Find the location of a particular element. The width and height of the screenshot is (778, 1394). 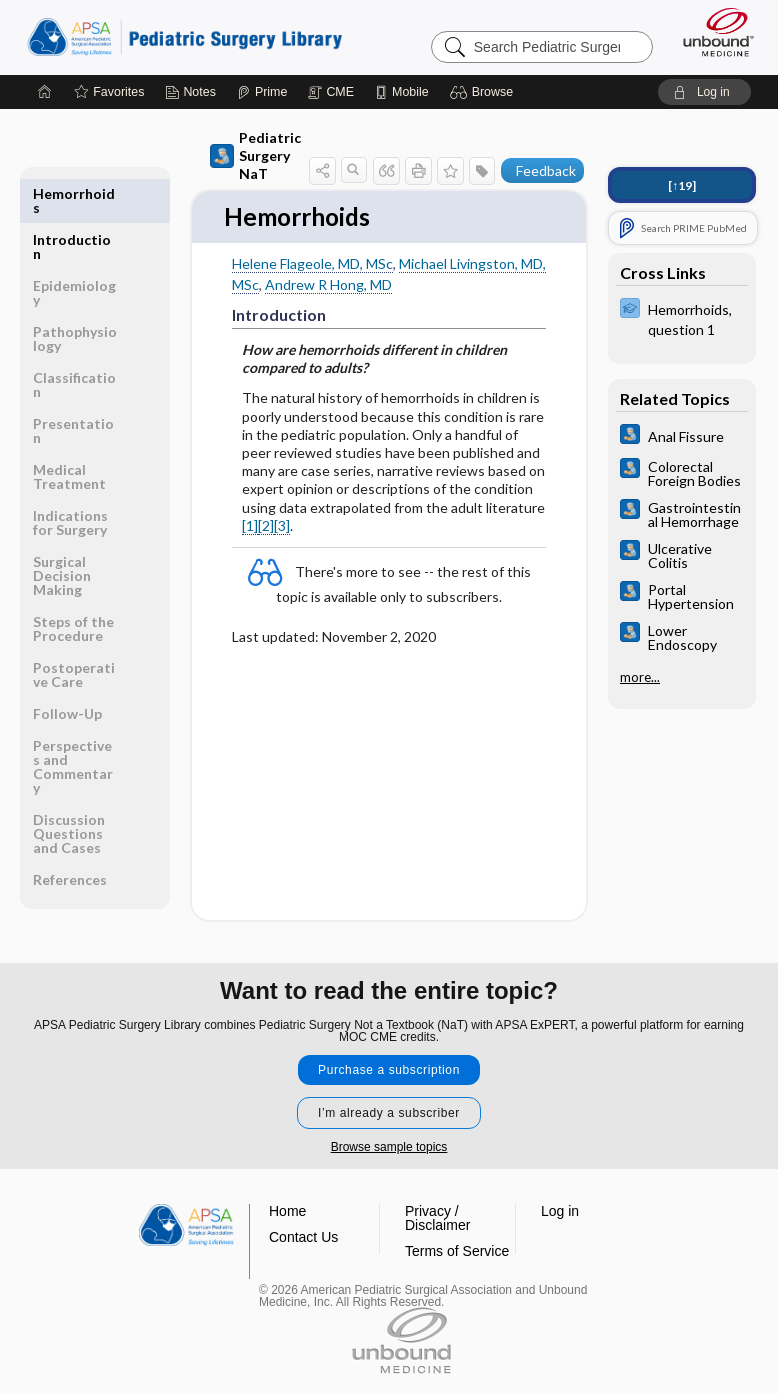

Purchase a subscription is located at coordinates (389, 1070).